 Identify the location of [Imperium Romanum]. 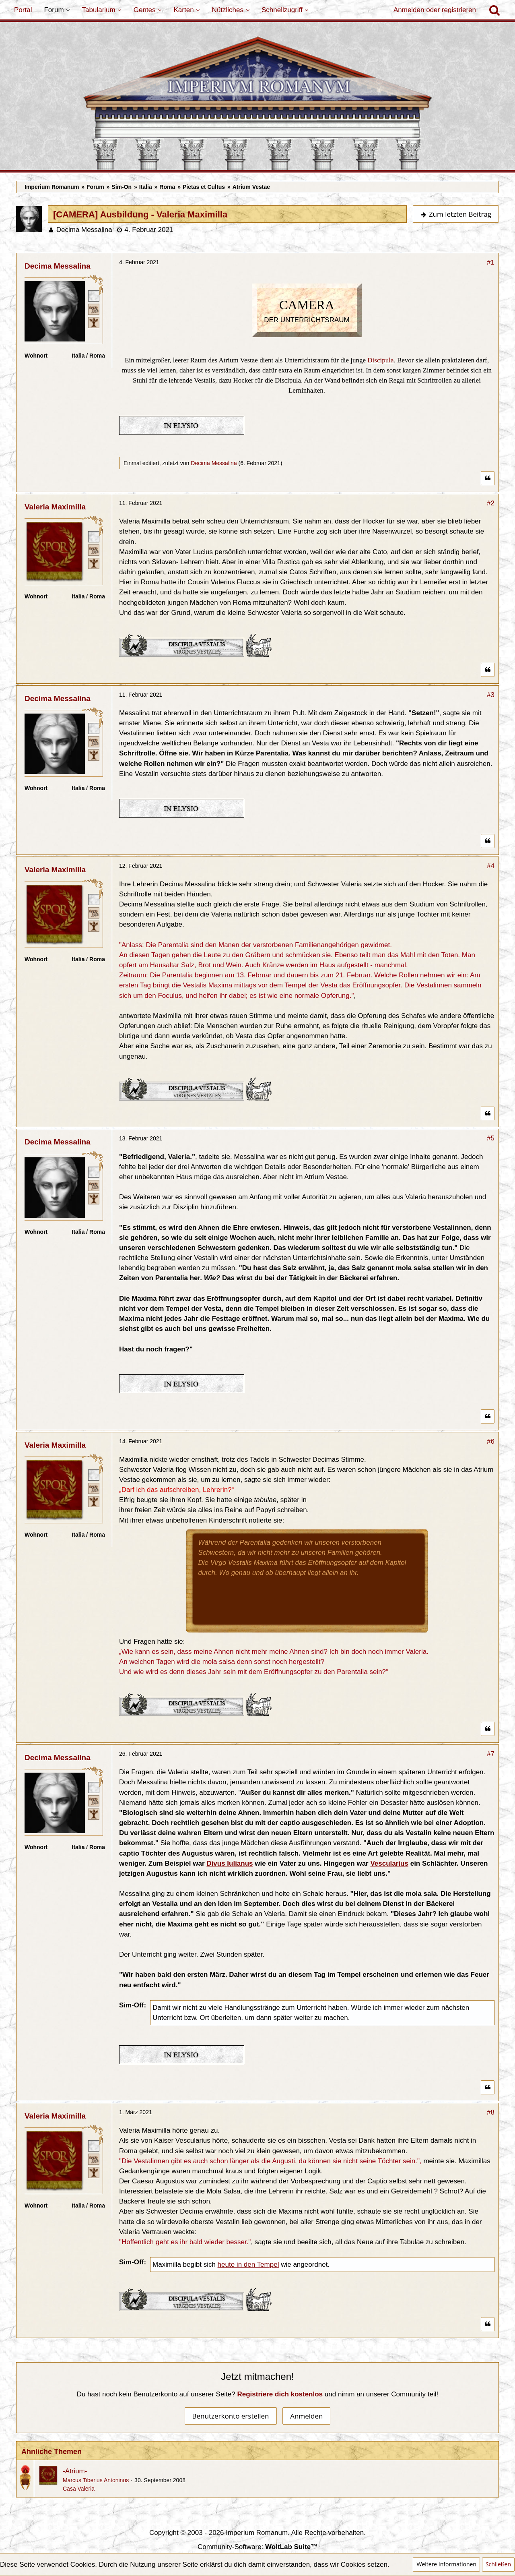
(257, 103).